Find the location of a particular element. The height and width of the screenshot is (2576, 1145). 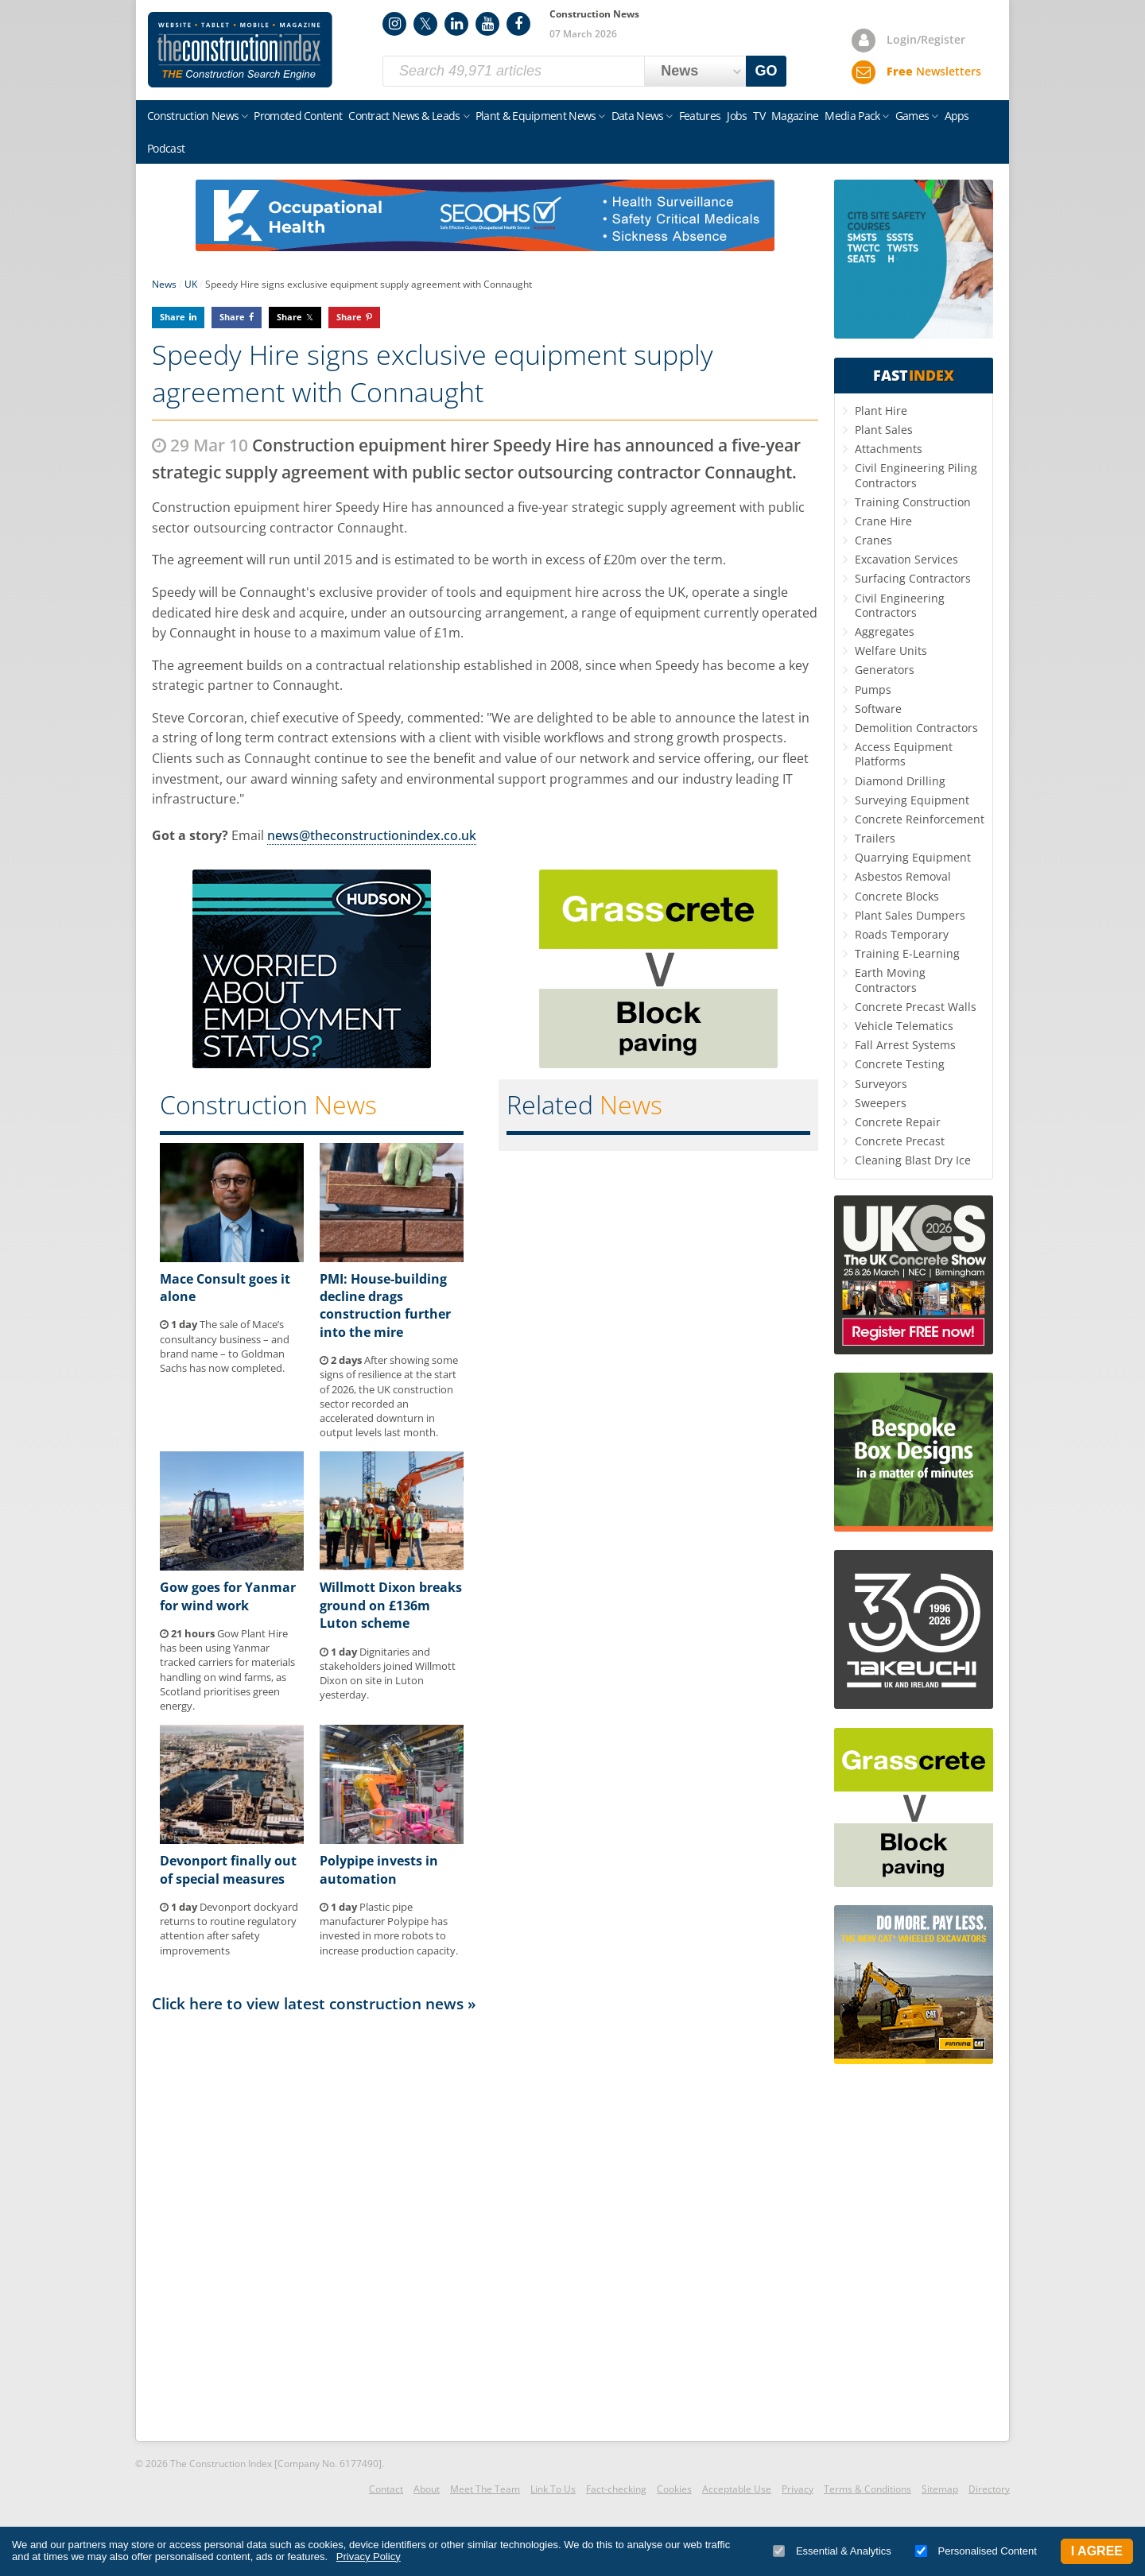

Privacy is located at coordinates (797, 2489).